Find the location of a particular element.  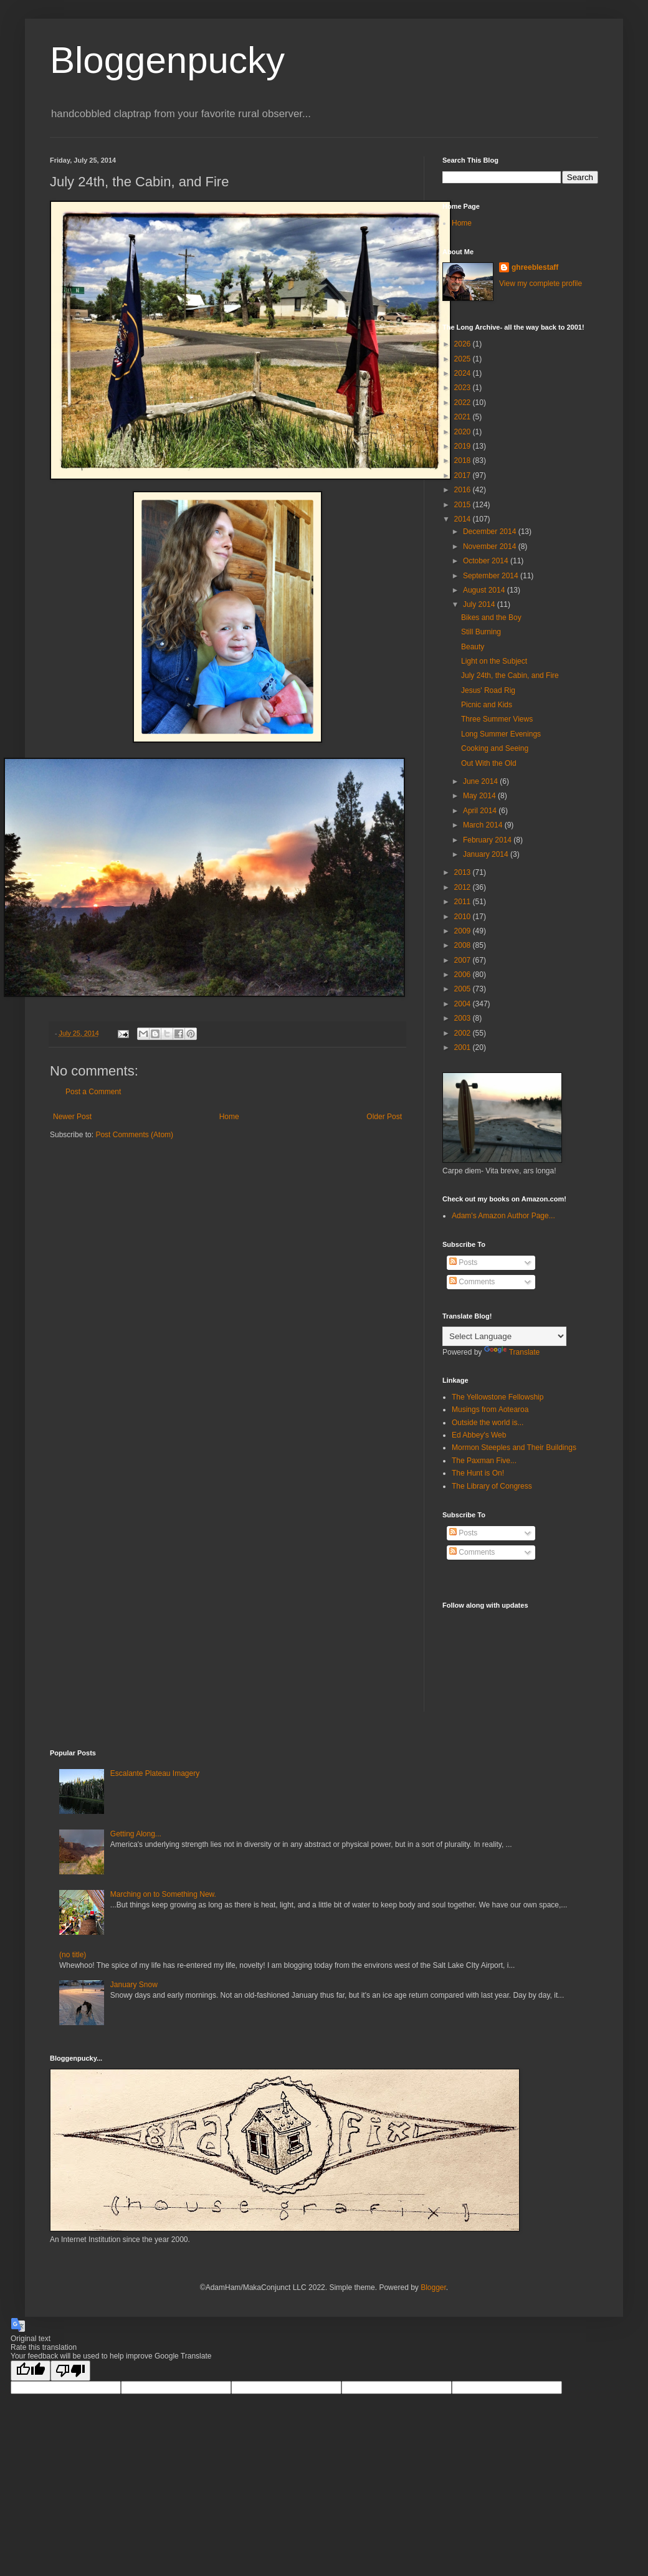

2008 is located at coordinates (463, 945).